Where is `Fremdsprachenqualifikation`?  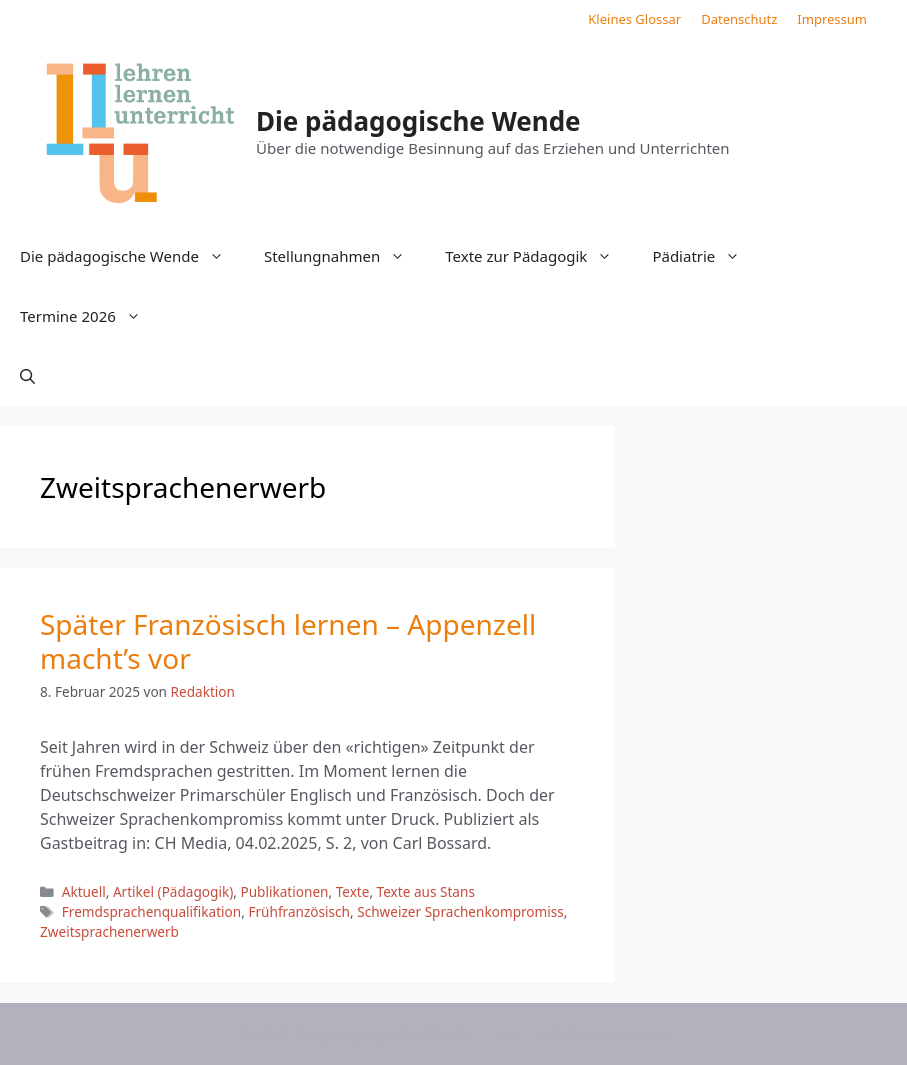 Fremdsprachenqualifikation is located at coordinates (151, 911).